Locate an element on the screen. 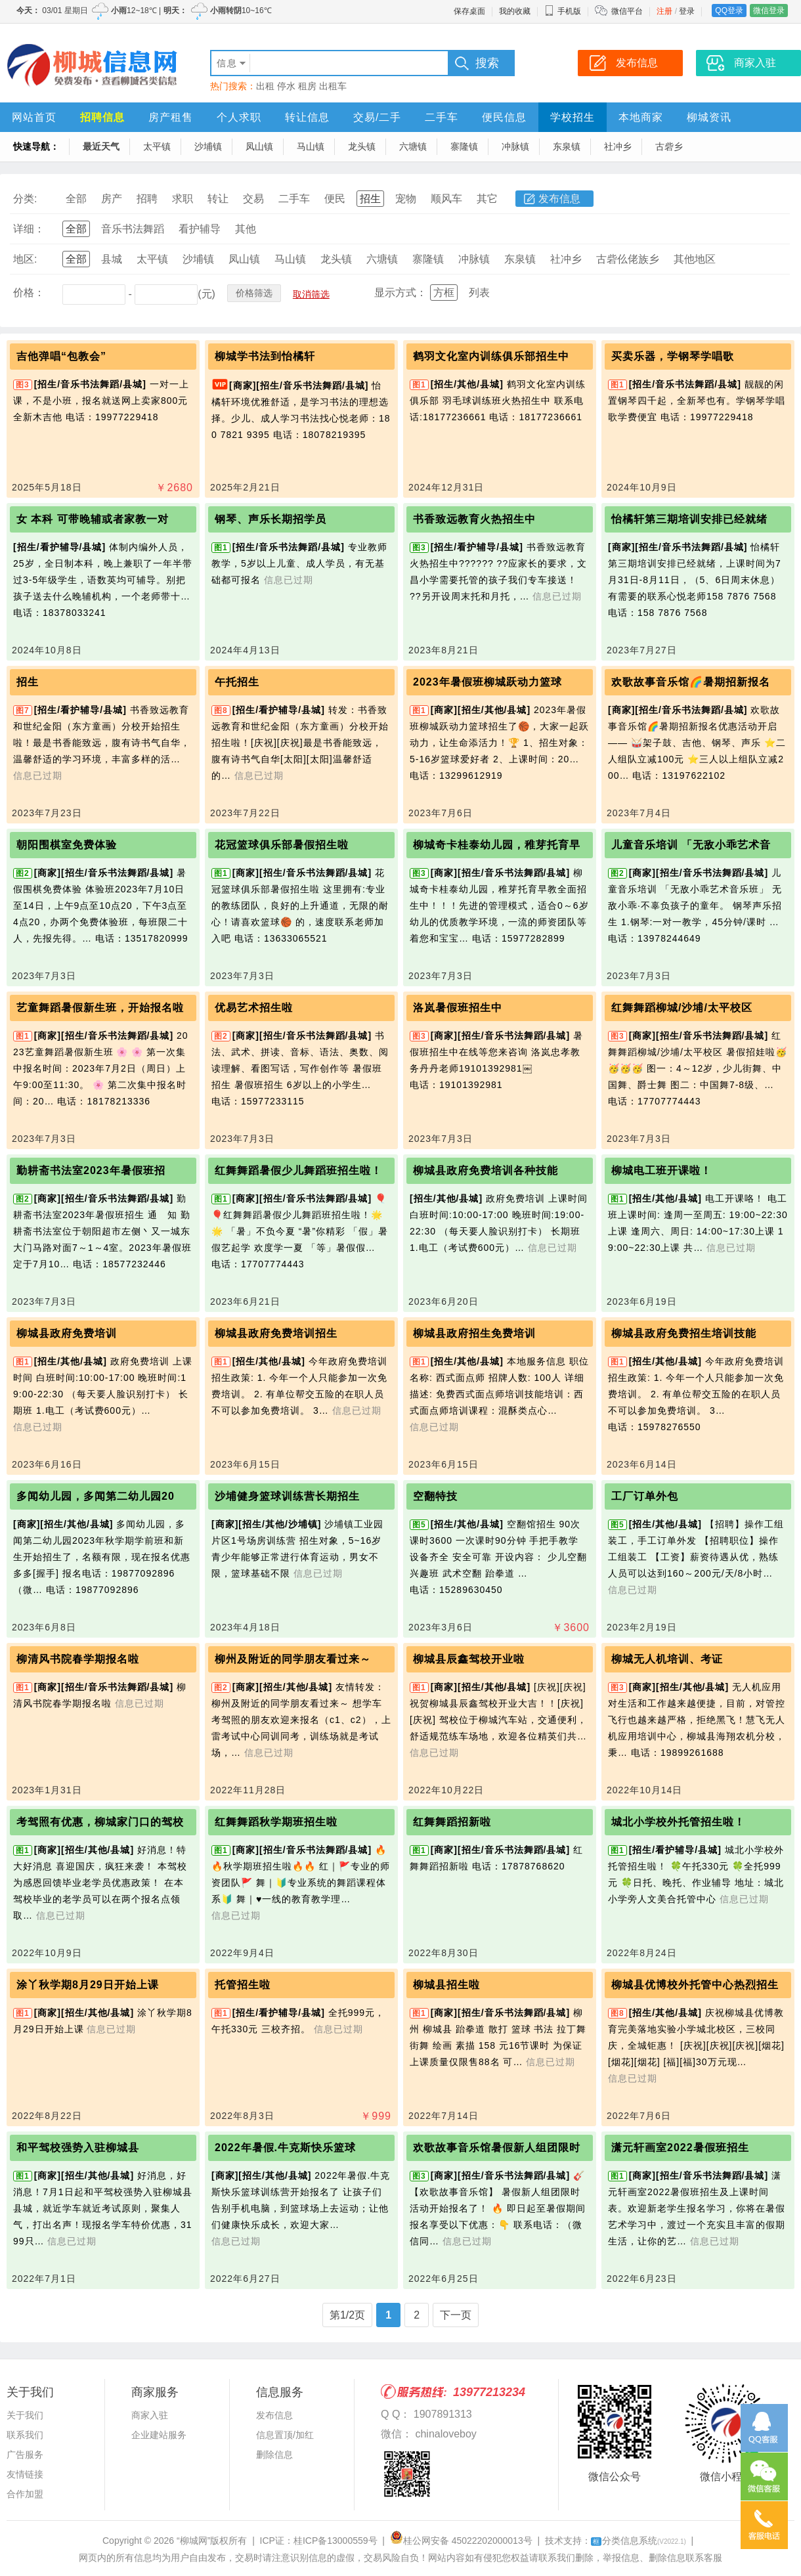 The height and width of the screenshot is (2576, 801). 多闻幼儿园，多闻第二幼儿园20 is located at coordinates (95, 1496).